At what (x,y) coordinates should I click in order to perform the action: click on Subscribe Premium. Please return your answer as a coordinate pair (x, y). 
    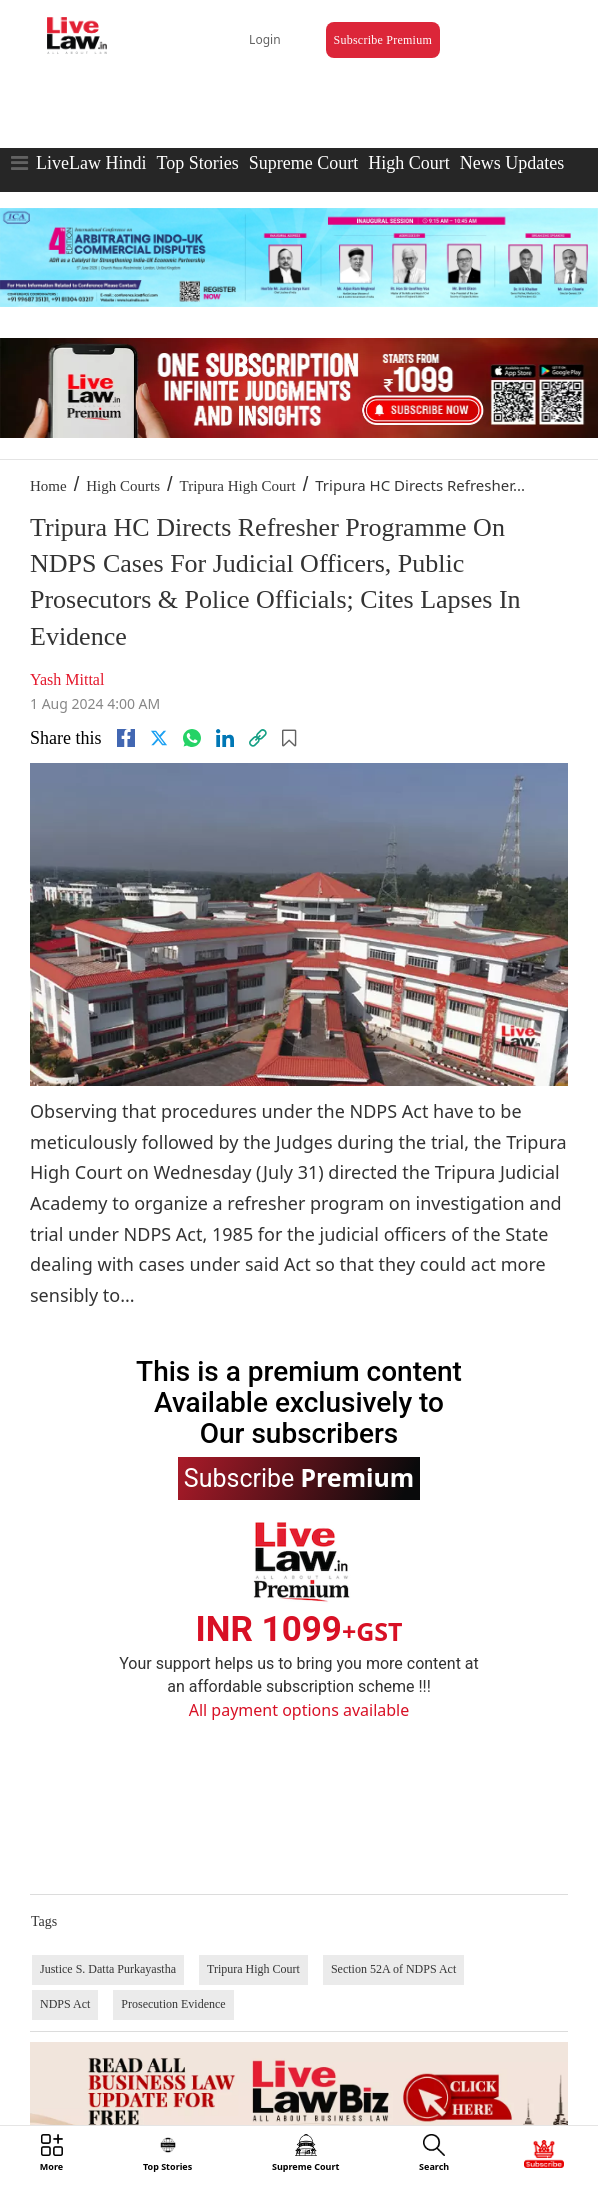
    Looking at the image, I should click on (383, 40).